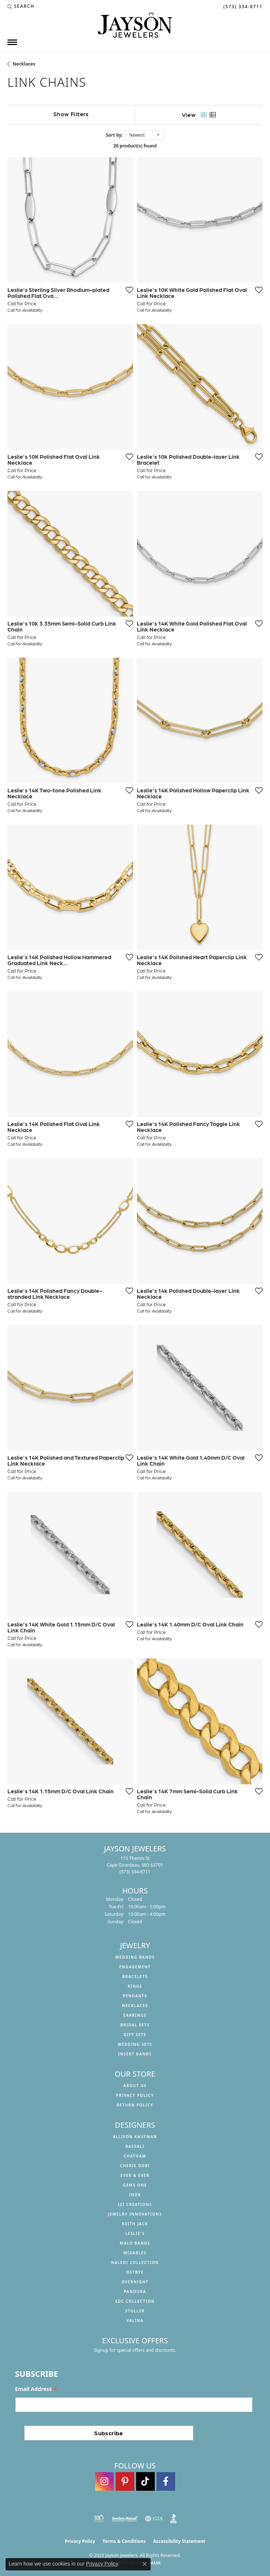 The image size is (270, 2576). What do you see at coordinates (135, 2281) in the screenshot?
I see `Overnight [menuitem]` at bounding box center [135, 2281].